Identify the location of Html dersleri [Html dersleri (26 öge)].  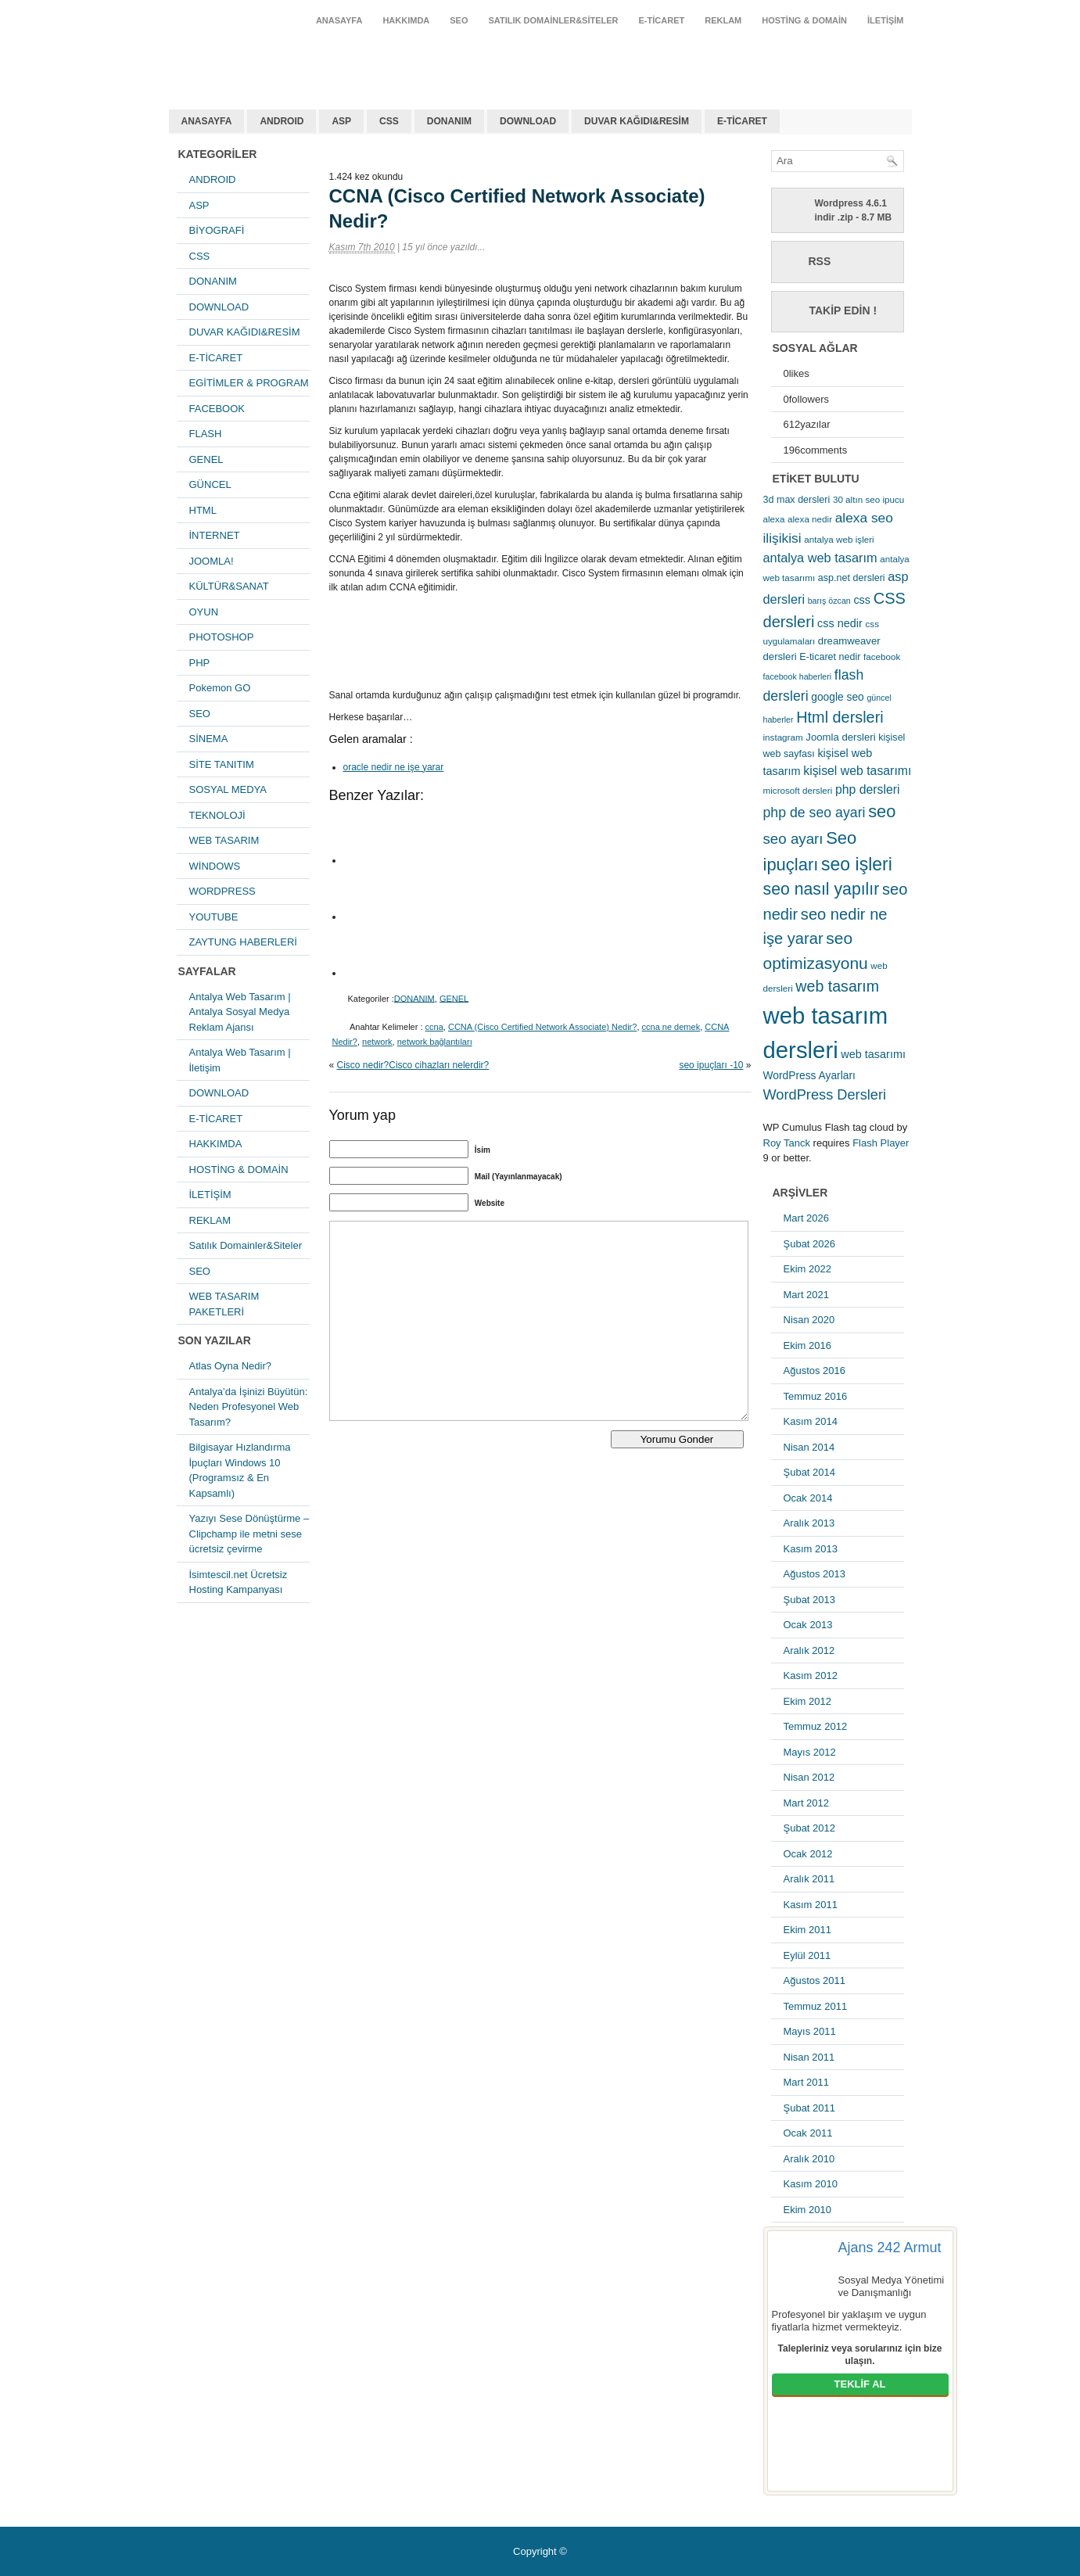
(839, 717).